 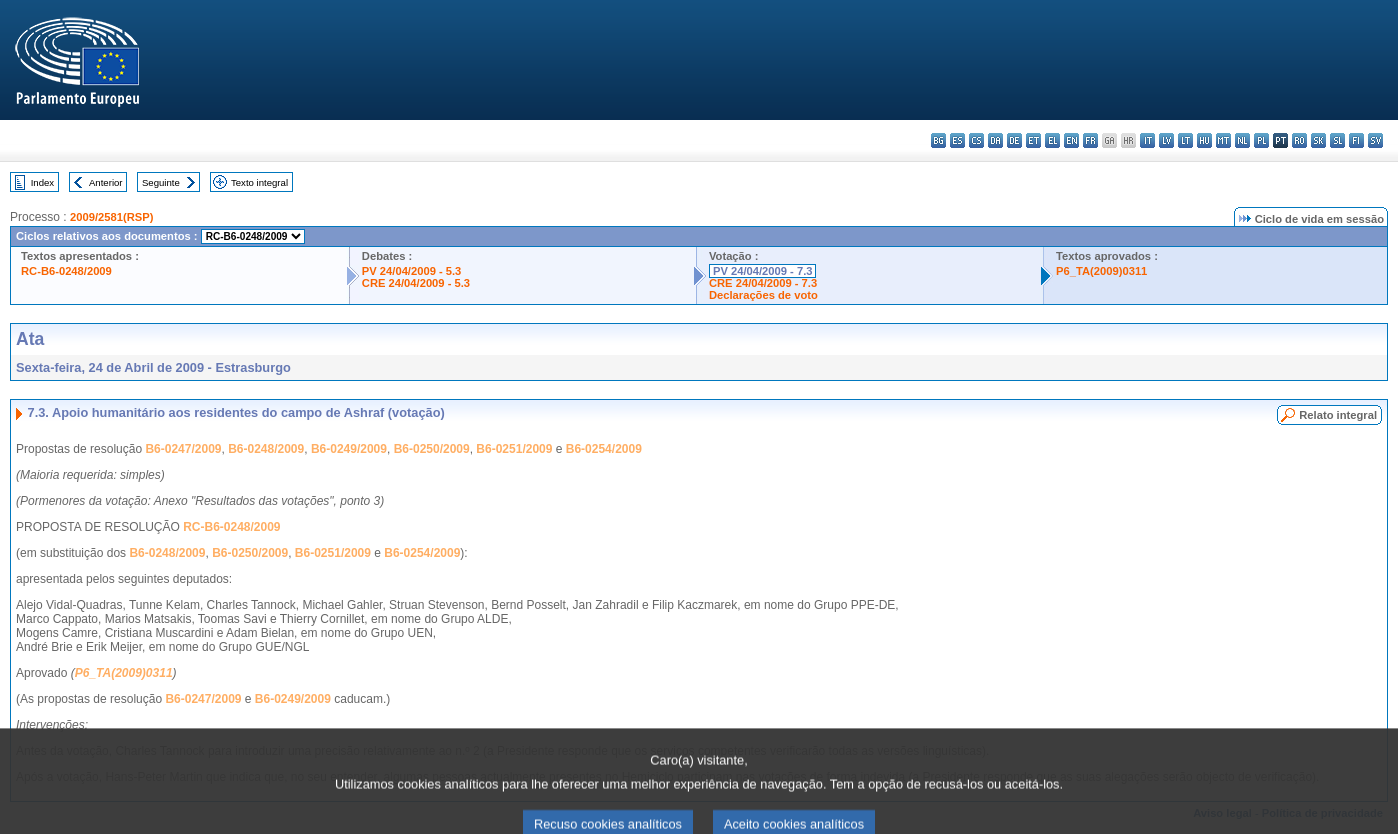 What do you see at coordinates (514, 449) in the screenshot?
I see `B6-0251/2009` at bounding box center [514, 449].